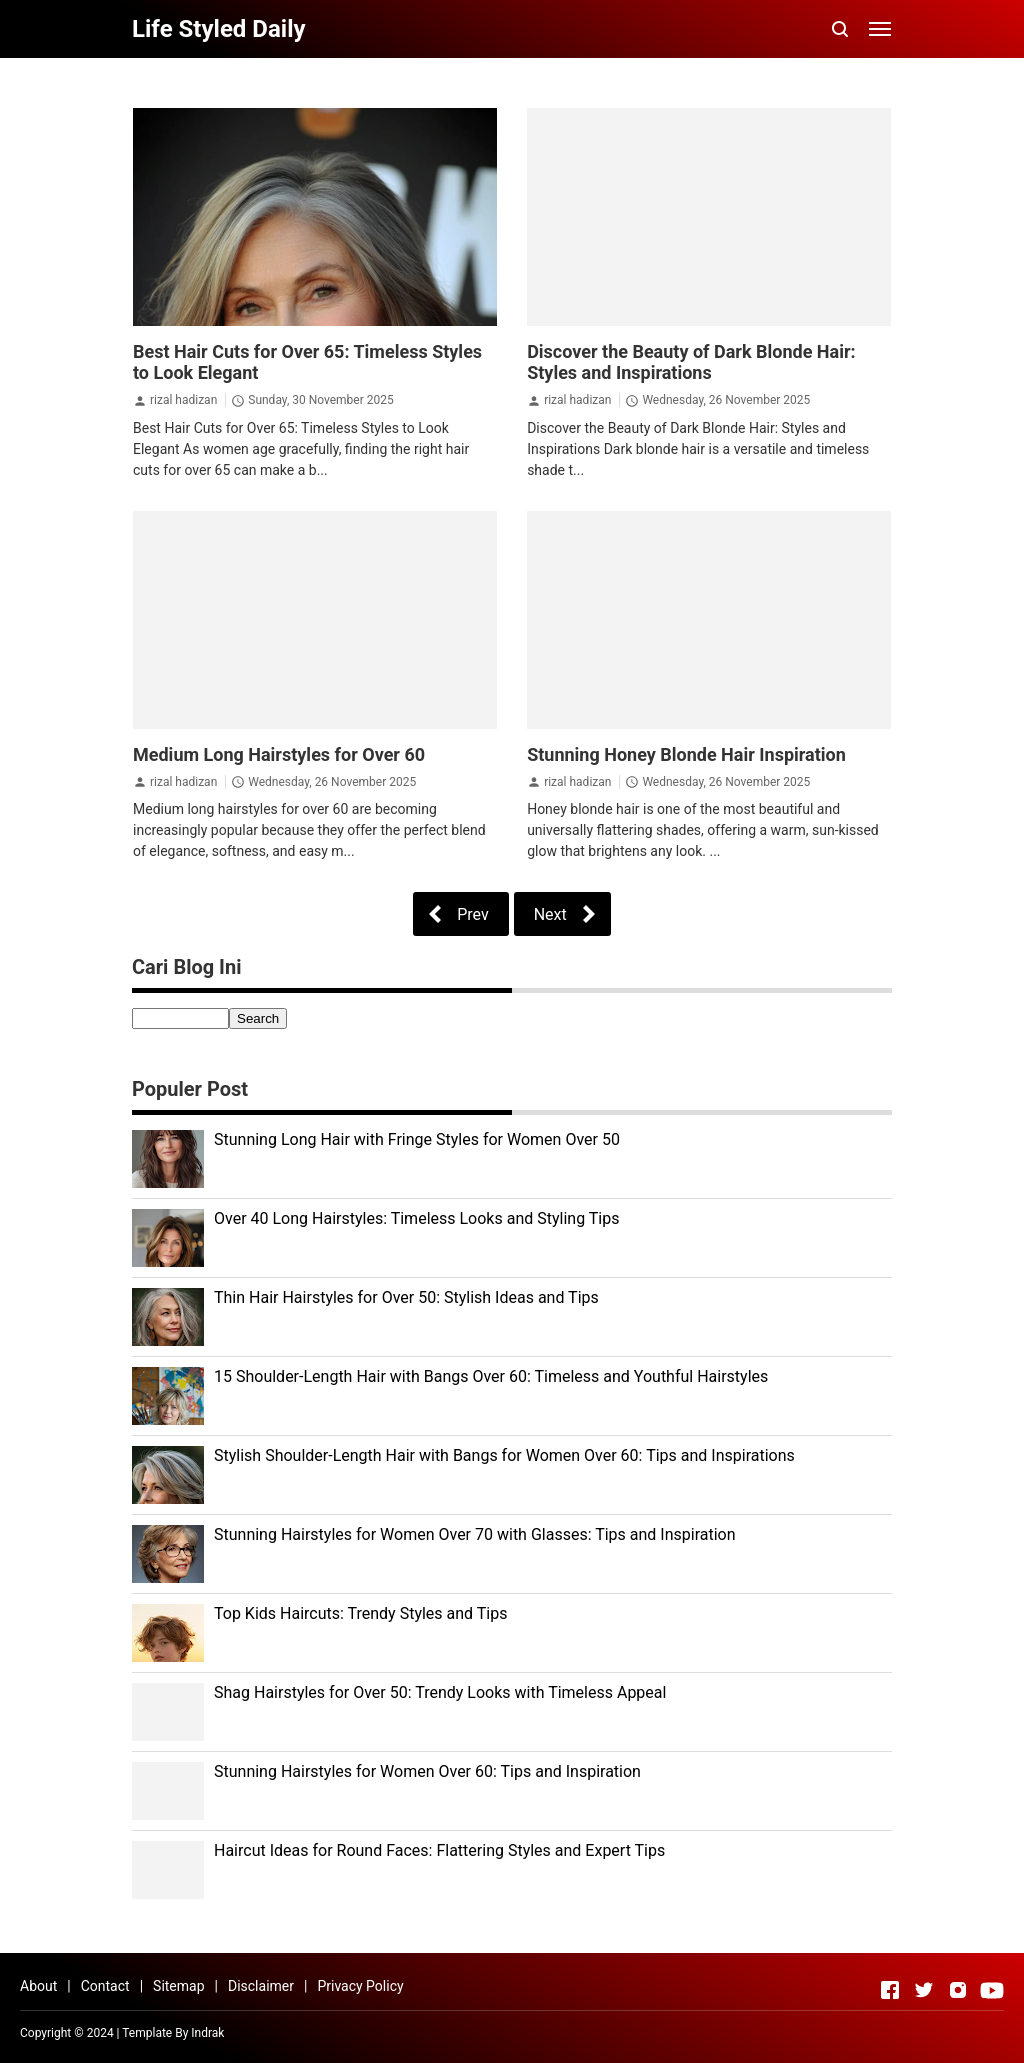  I want to click on Medium Long Hairstyles for Over 60, so click(279, 754).